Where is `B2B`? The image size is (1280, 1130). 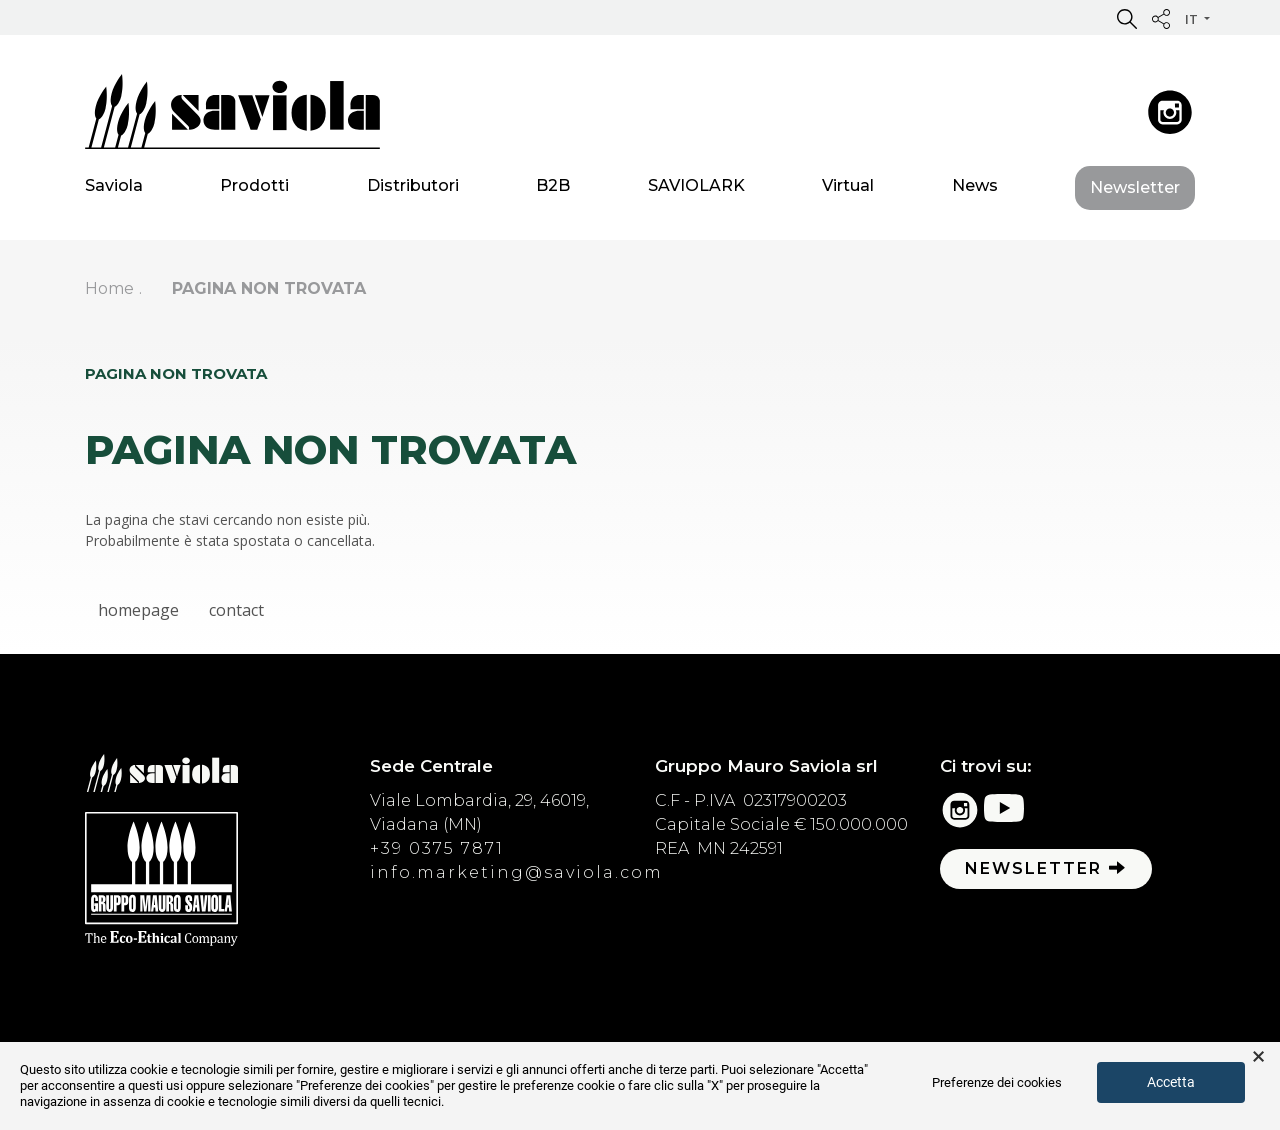
B2B is located at coordinates (553, 189).